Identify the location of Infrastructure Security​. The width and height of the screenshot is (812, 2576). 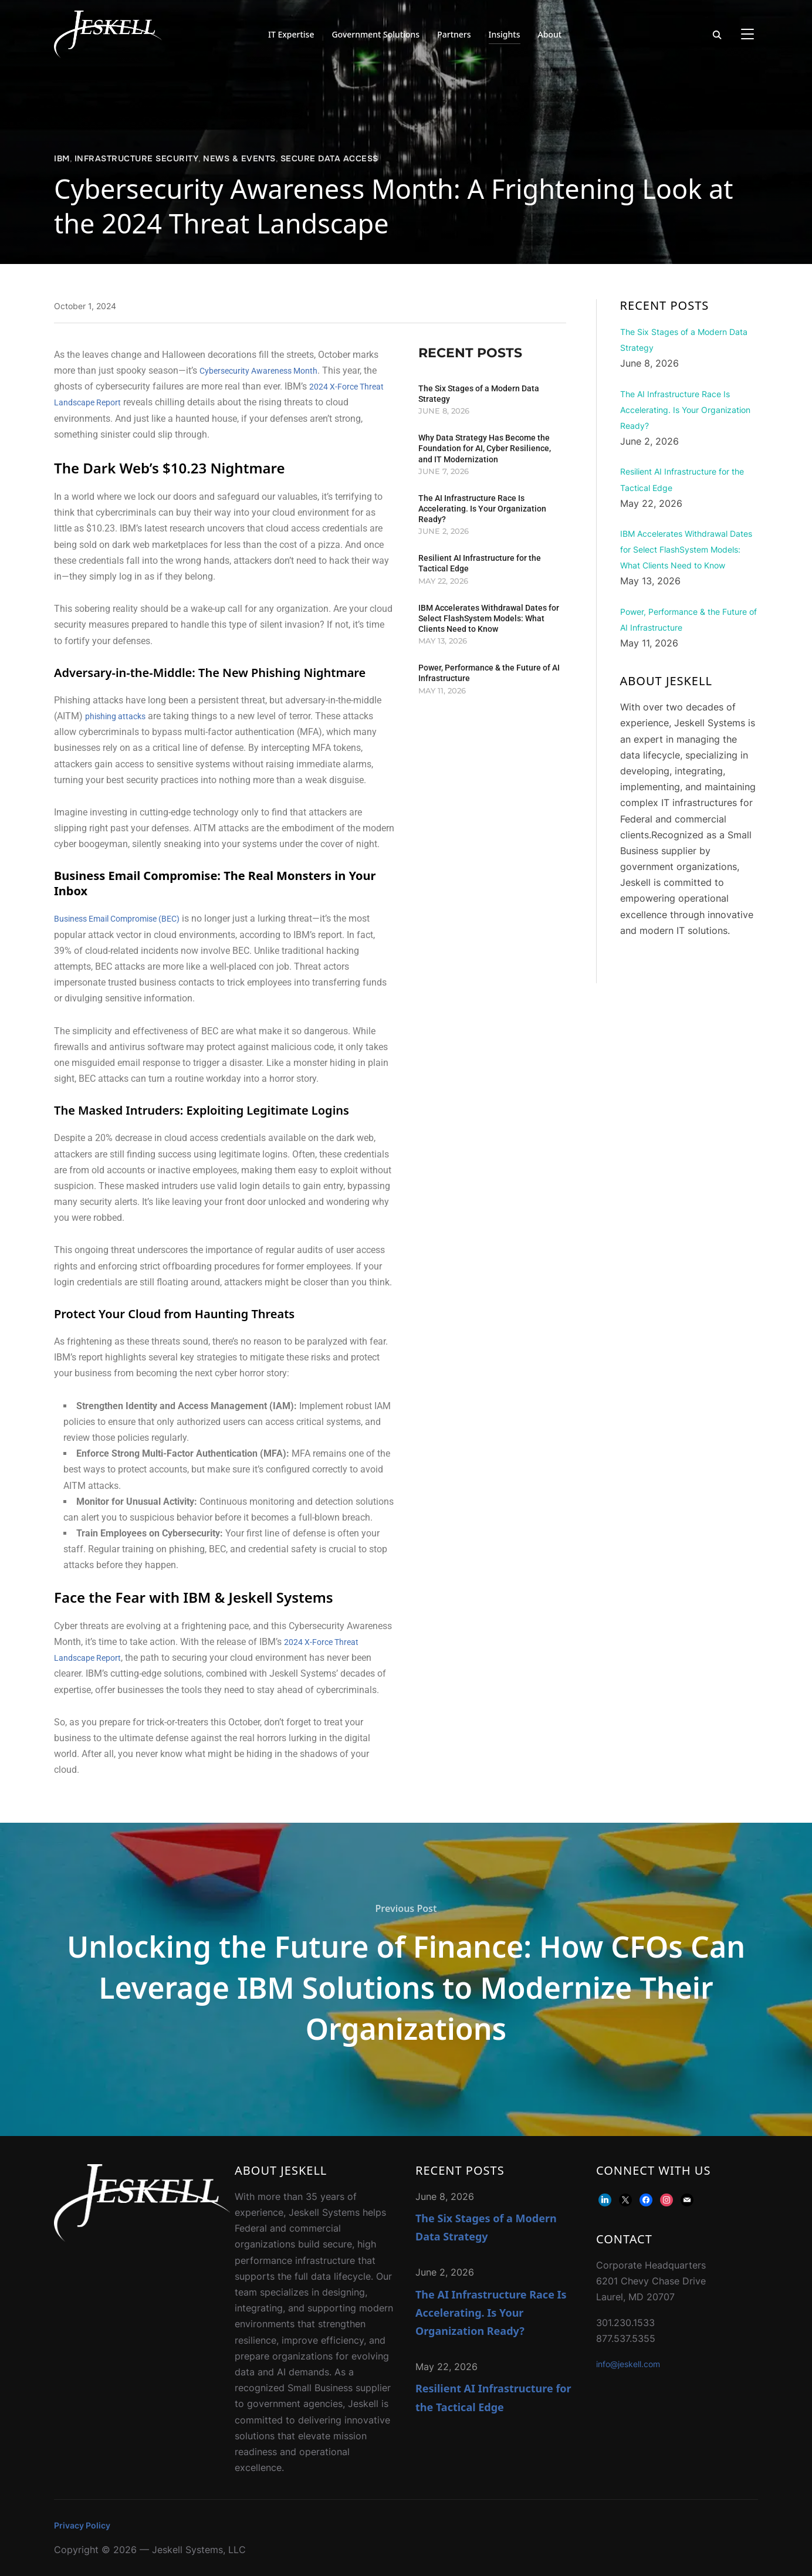
(137, 158).